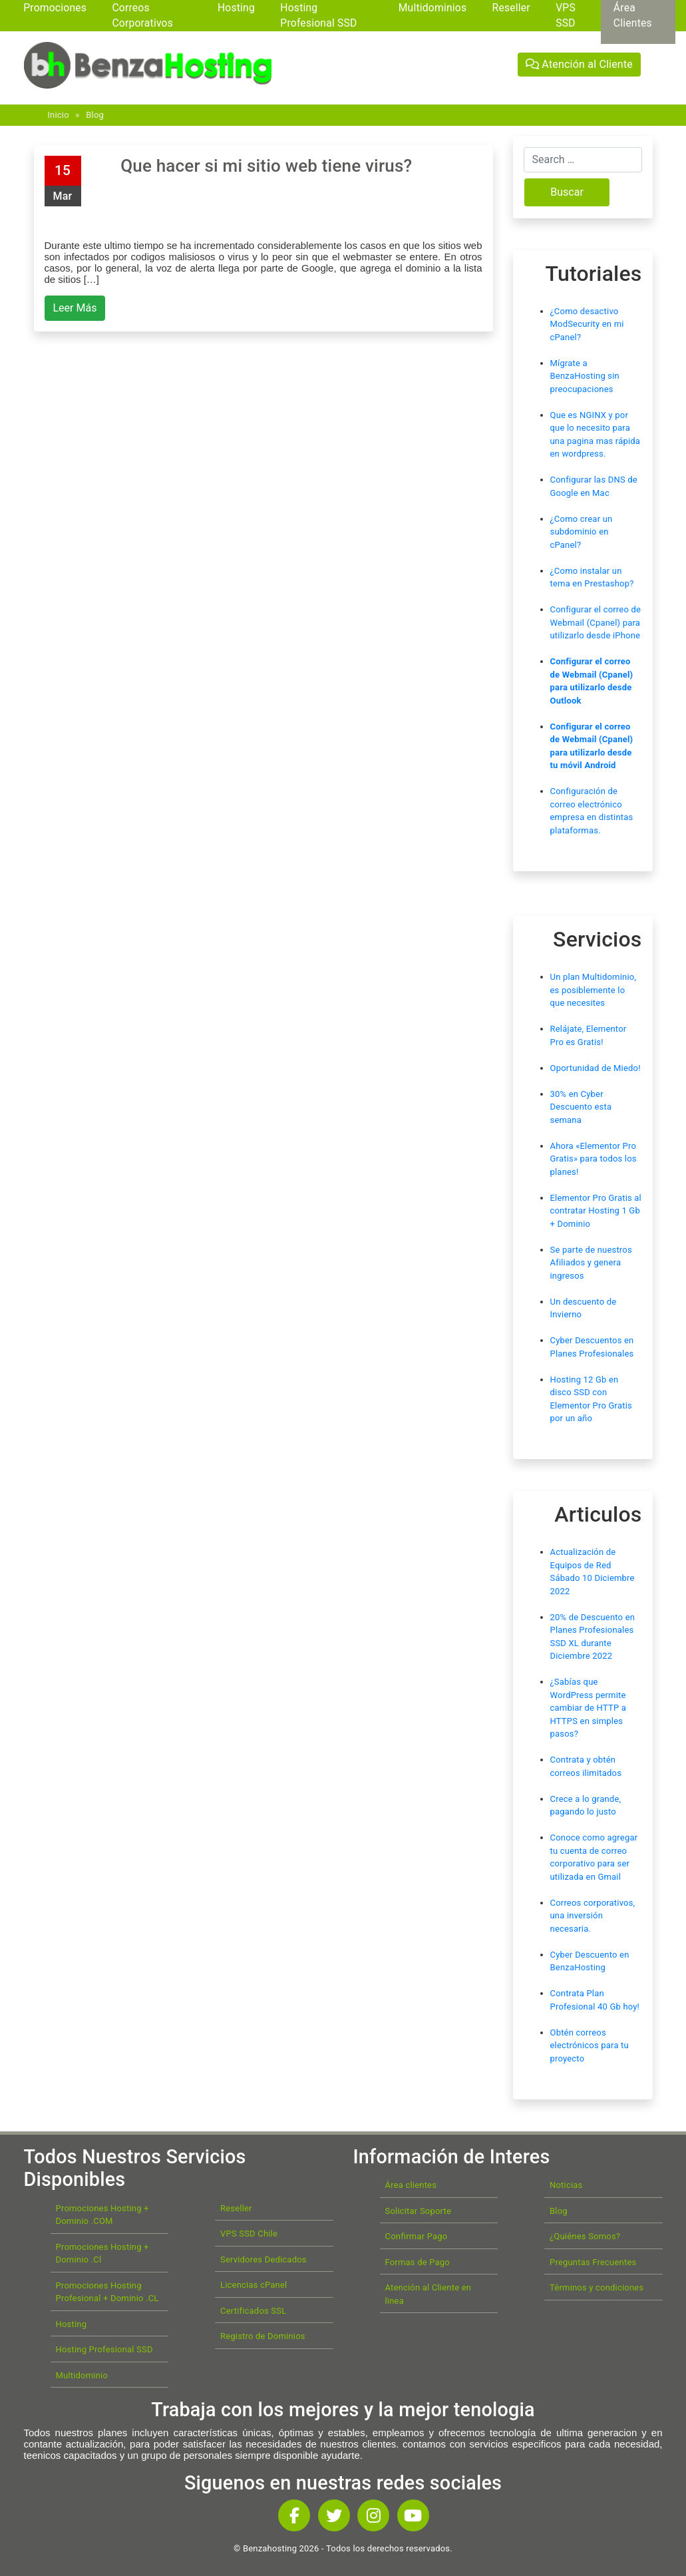  What do you see at coordinates (587, 324) in the screenshot?
I see `¿Como desactivo ModSecurity en mi cPanel?` at bounding box center [587, 324].